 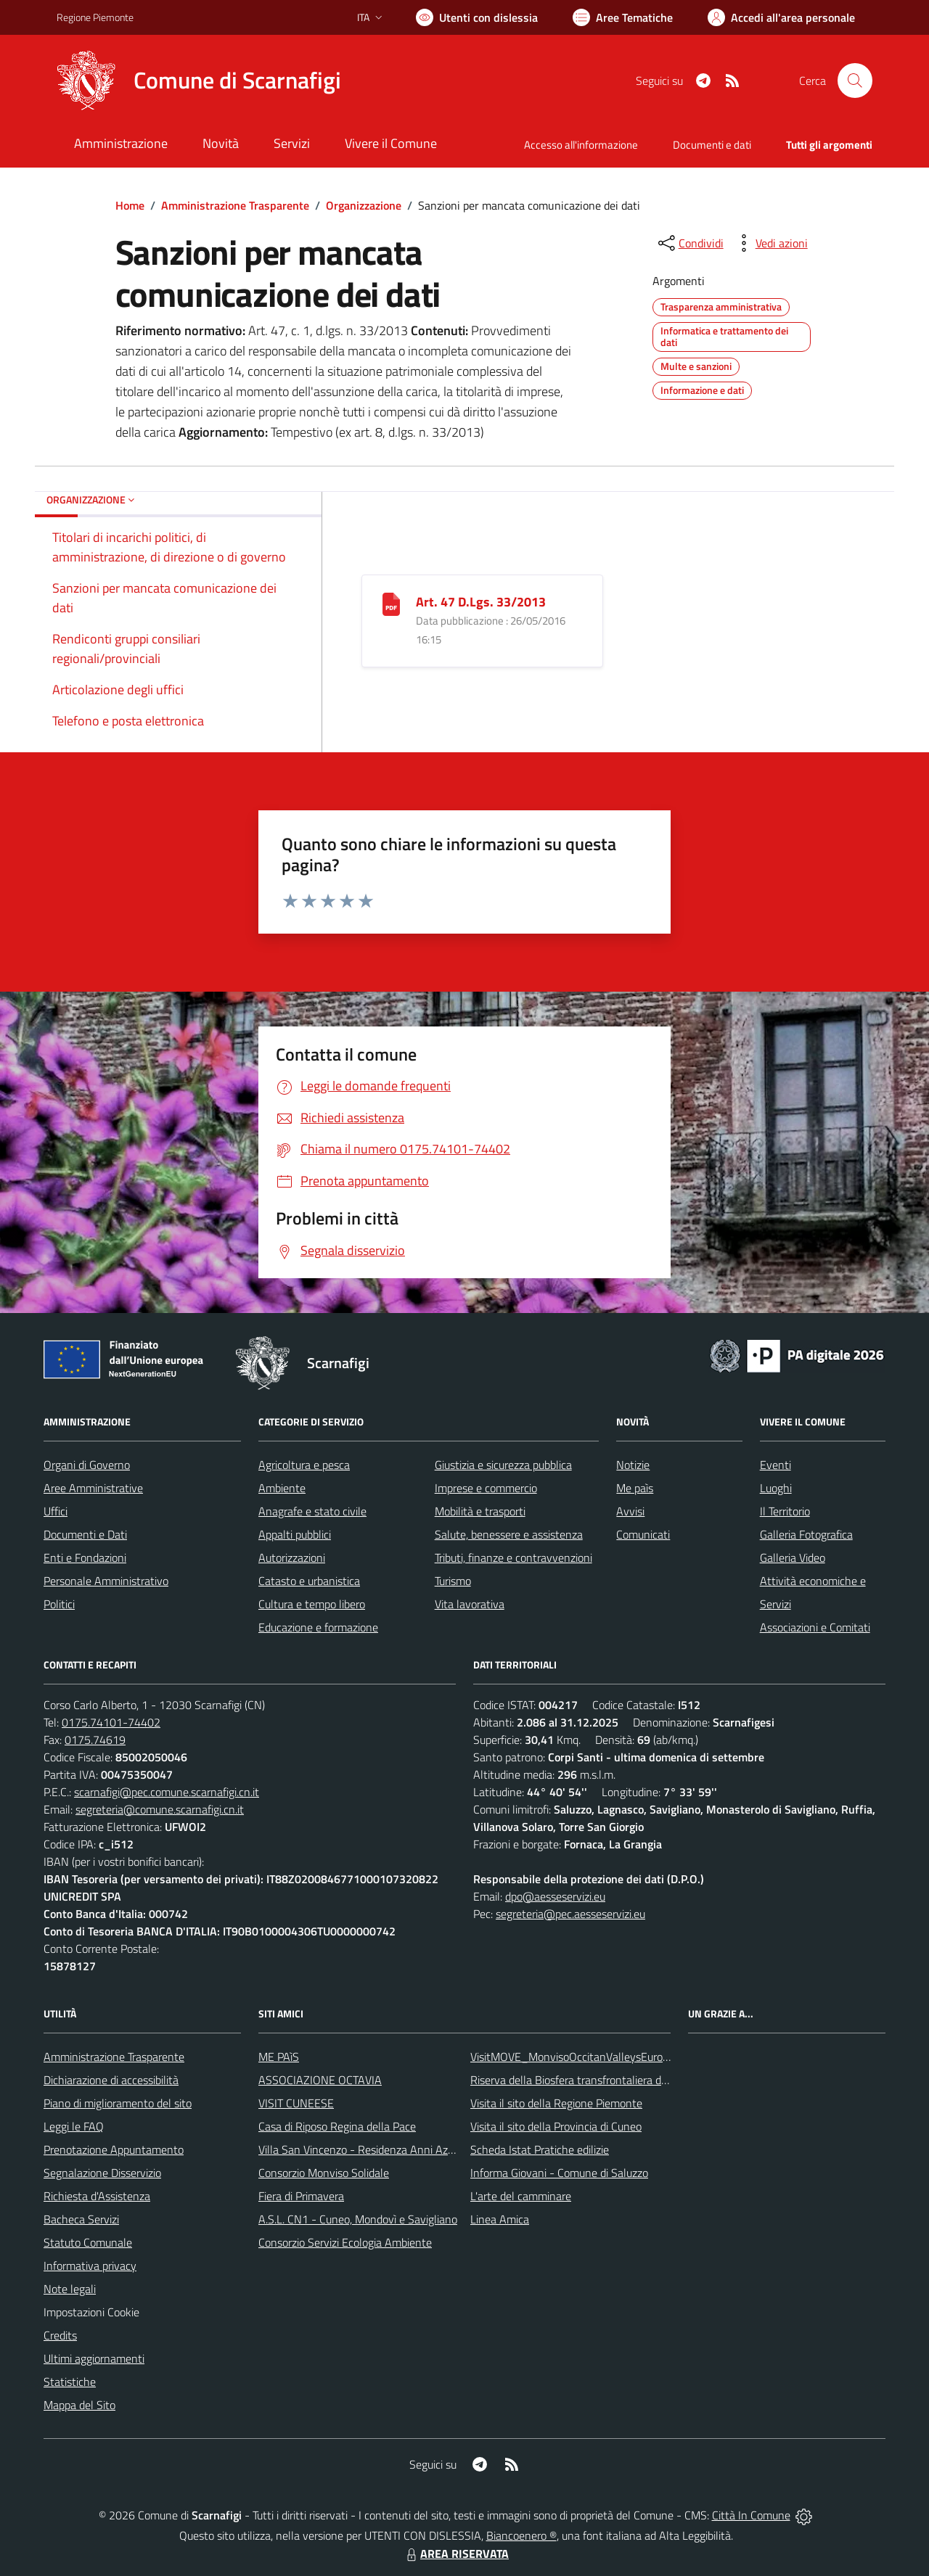 I want to click on Organizzazione, so click(x=363, y=205).